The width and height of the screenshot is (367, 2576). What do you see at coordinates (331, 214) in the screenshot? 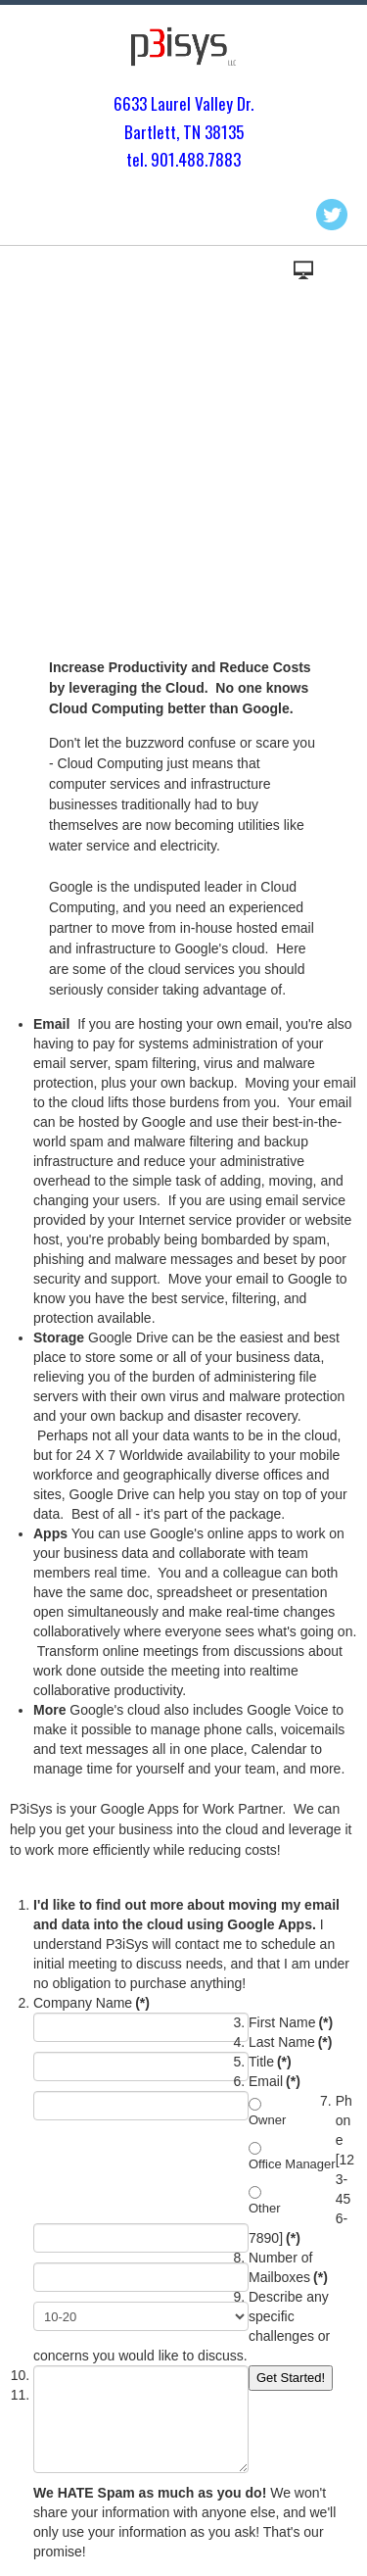
I see `Twitter` at bounding box center [331, 214].